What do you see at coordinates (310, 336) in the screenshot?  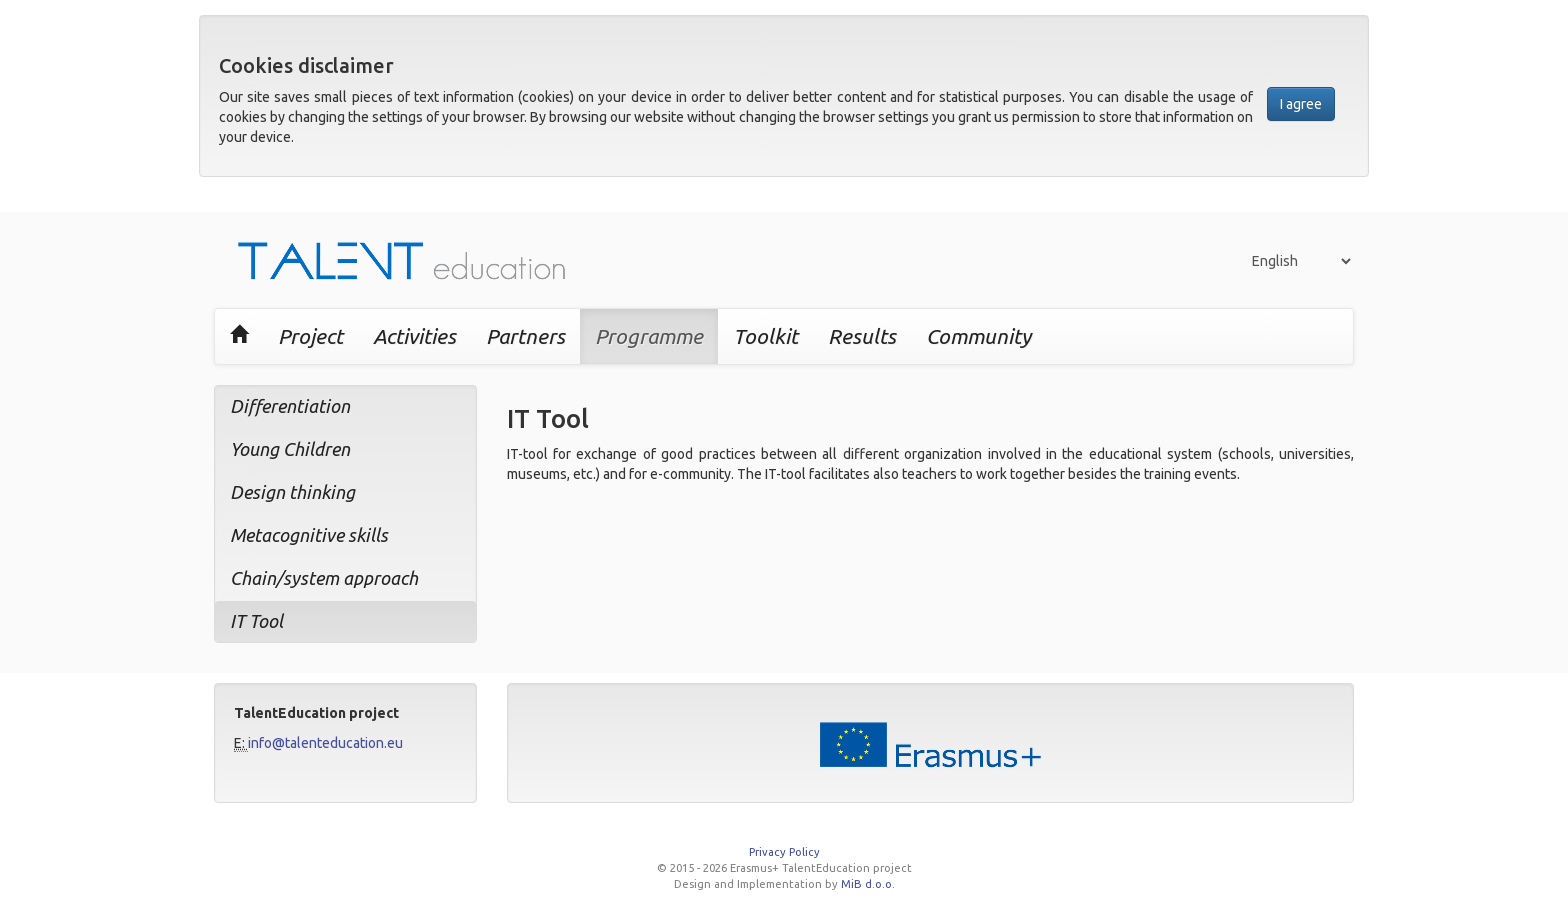 I see `Project` at bounding box center [310, 336].